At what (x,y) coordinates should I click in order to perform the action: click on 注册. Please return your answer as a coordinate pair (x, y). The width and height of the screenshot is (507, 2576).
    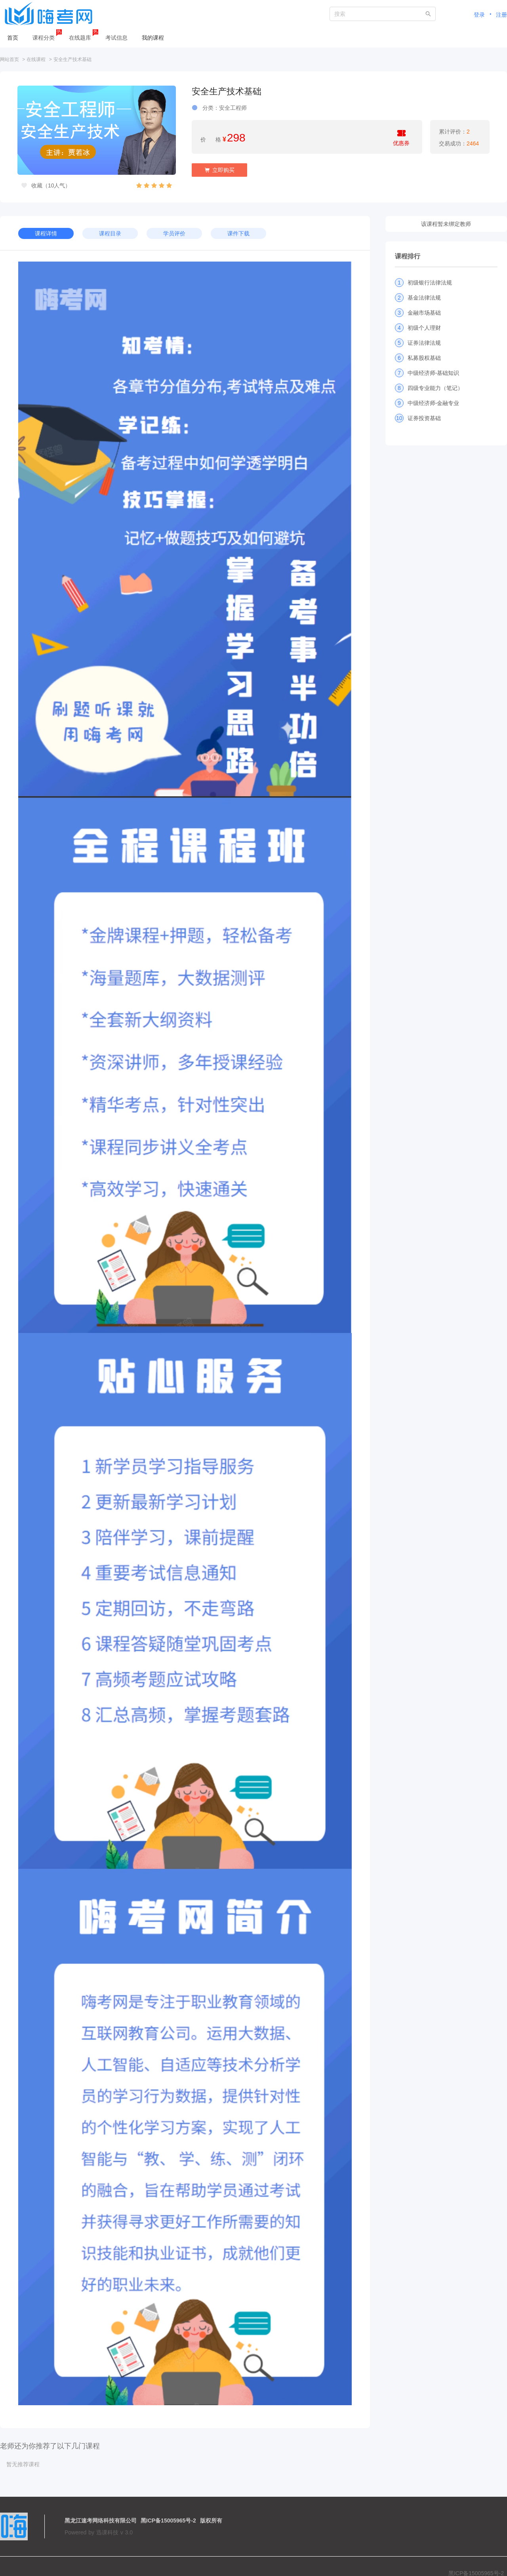
    Looking at the image, I should click on (501, 14).